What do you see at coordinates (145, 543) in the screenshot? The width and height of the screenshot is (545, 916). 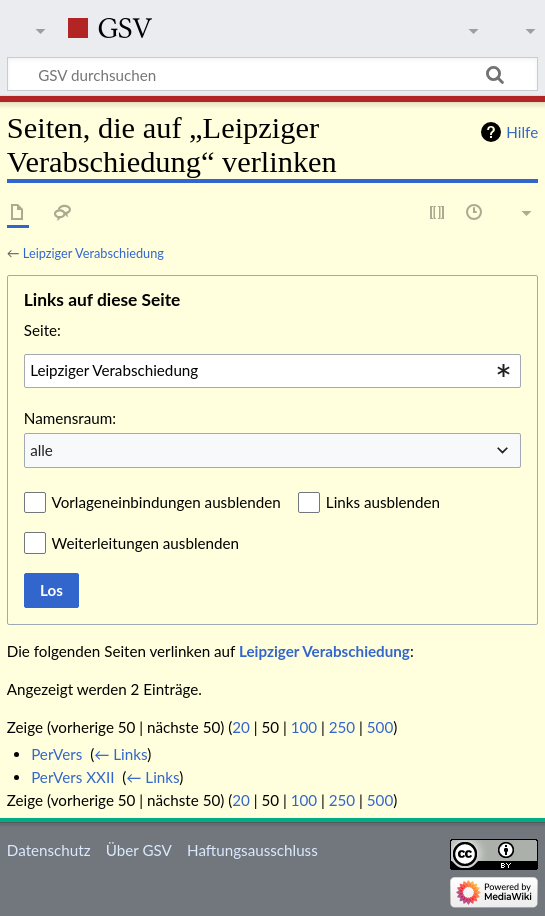 I see `Weiterleitungen ausblenden` at bounding box center [145, 543].